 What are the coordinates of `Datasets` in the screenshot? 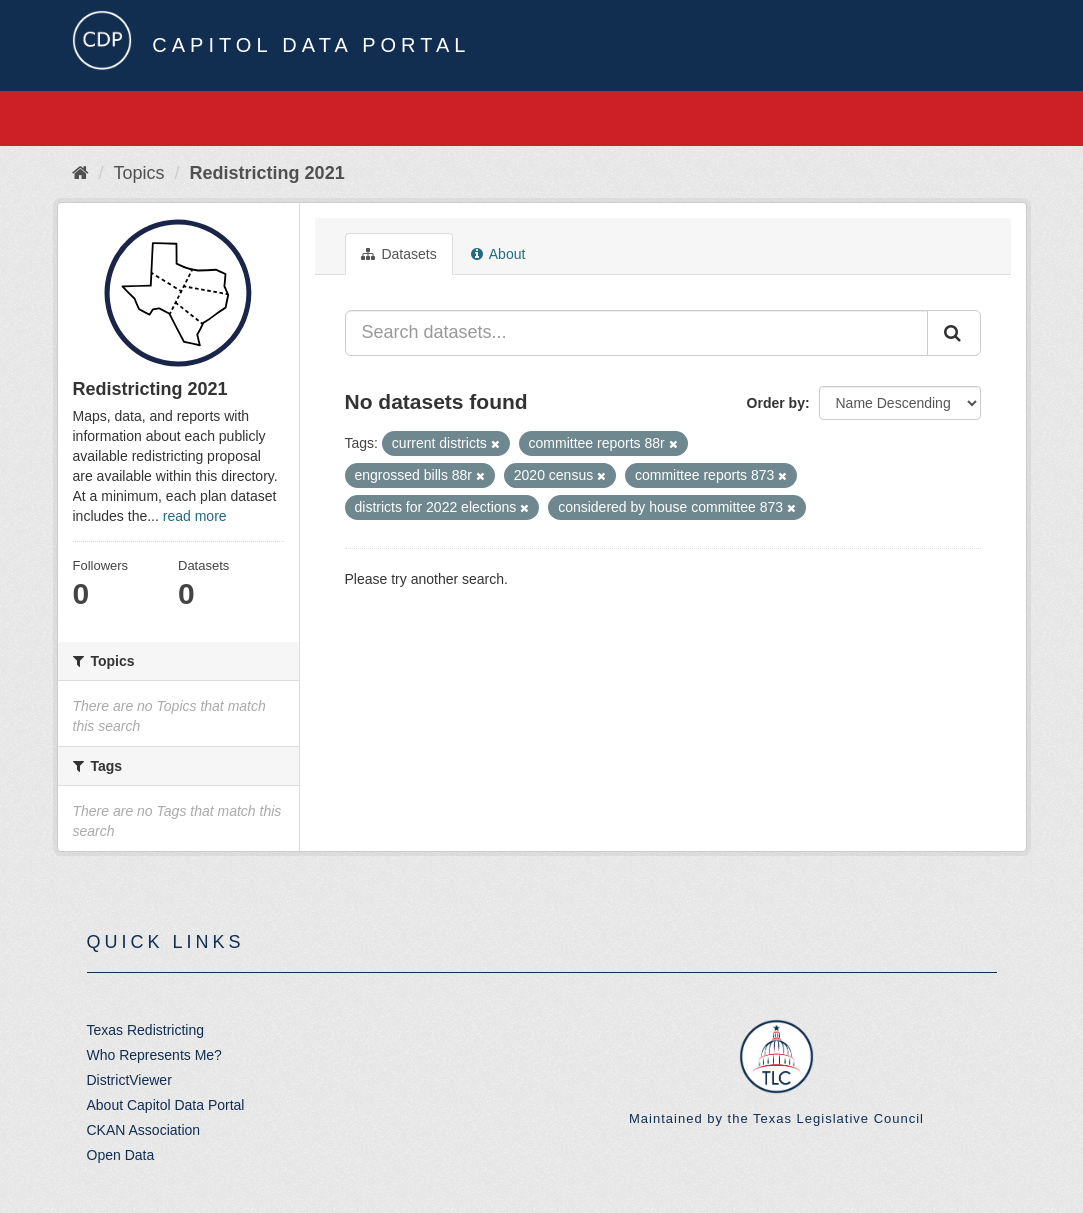 It's located at (399, 254).